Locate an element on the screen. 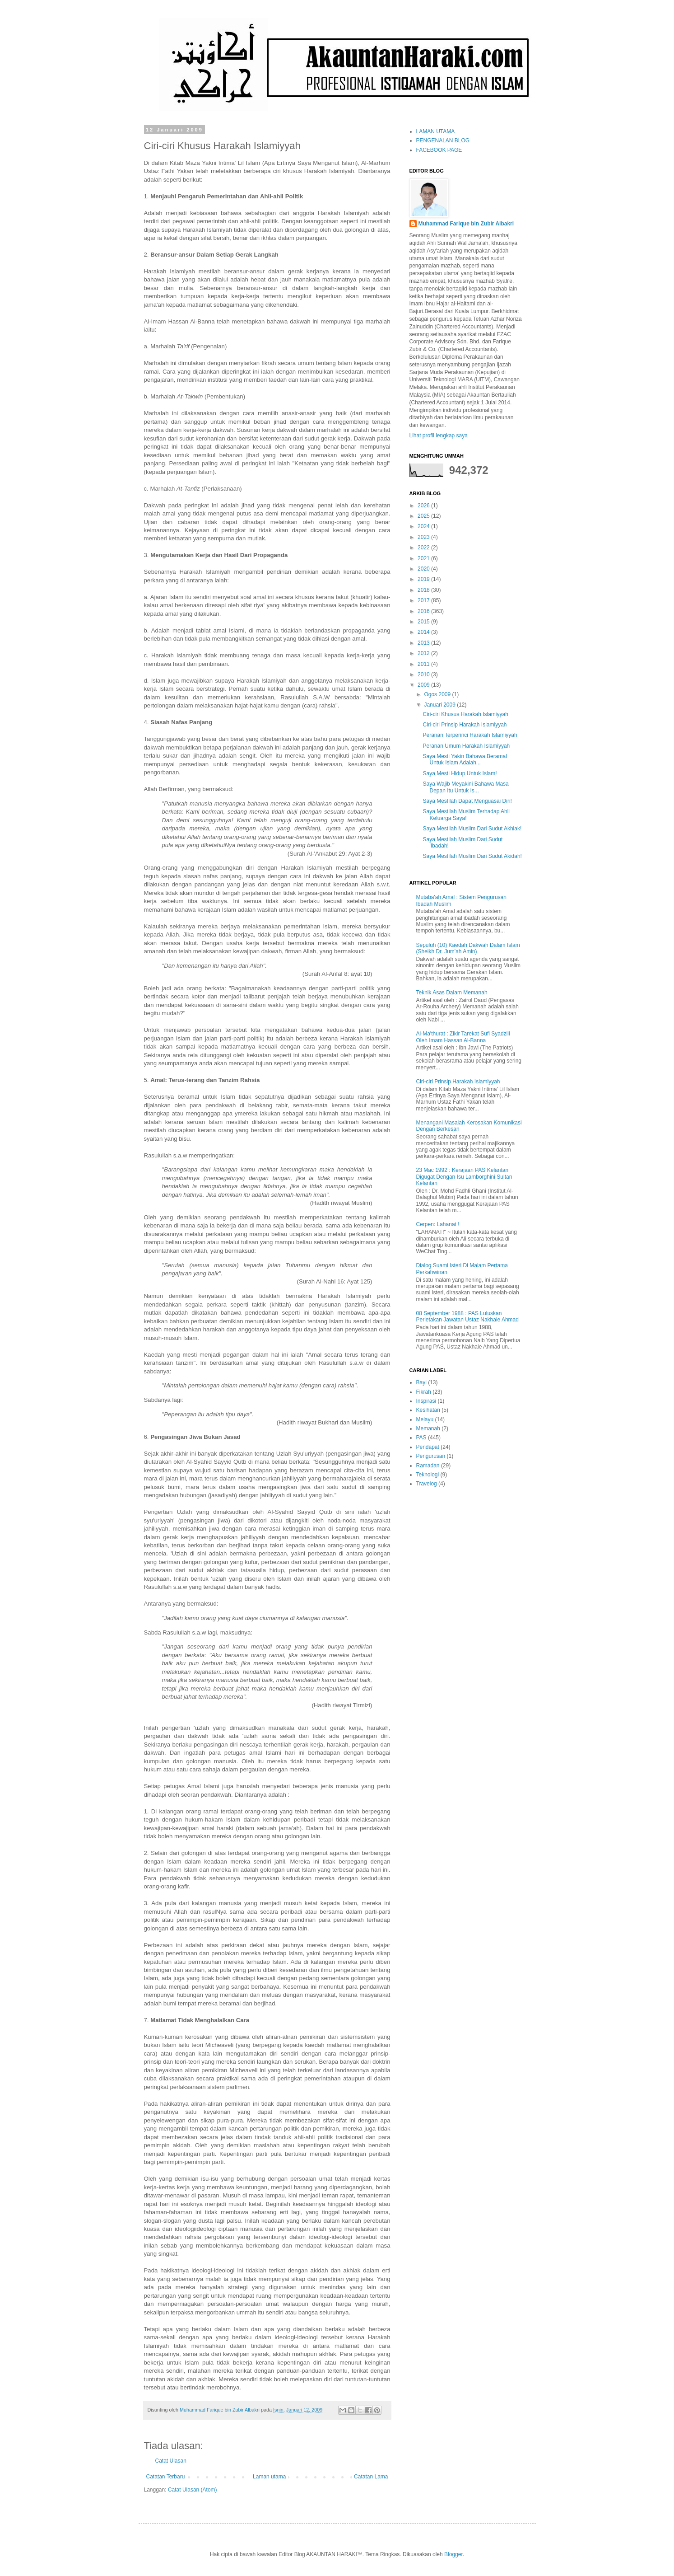 This screenshot has width=674, height=2576. Blogger is located at coordinates (453, 2554).